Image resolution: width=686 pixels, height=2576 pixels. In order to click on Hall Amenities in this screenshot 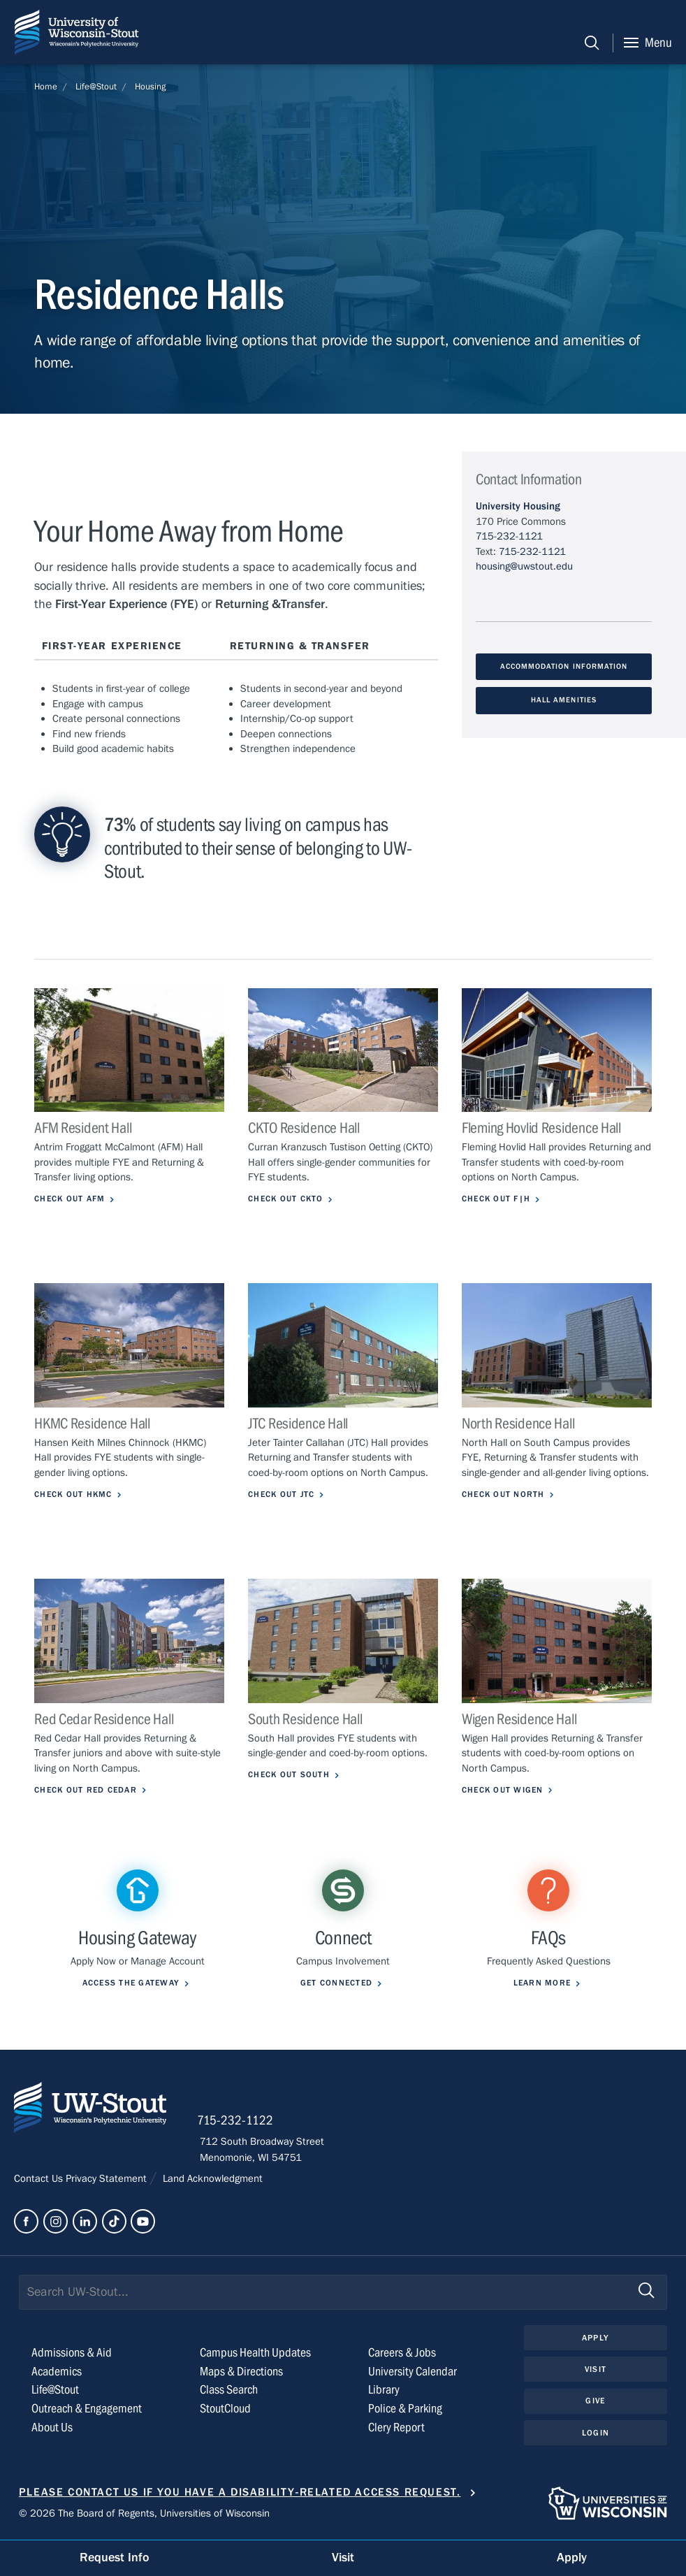, I will do `click(564, 700)`.